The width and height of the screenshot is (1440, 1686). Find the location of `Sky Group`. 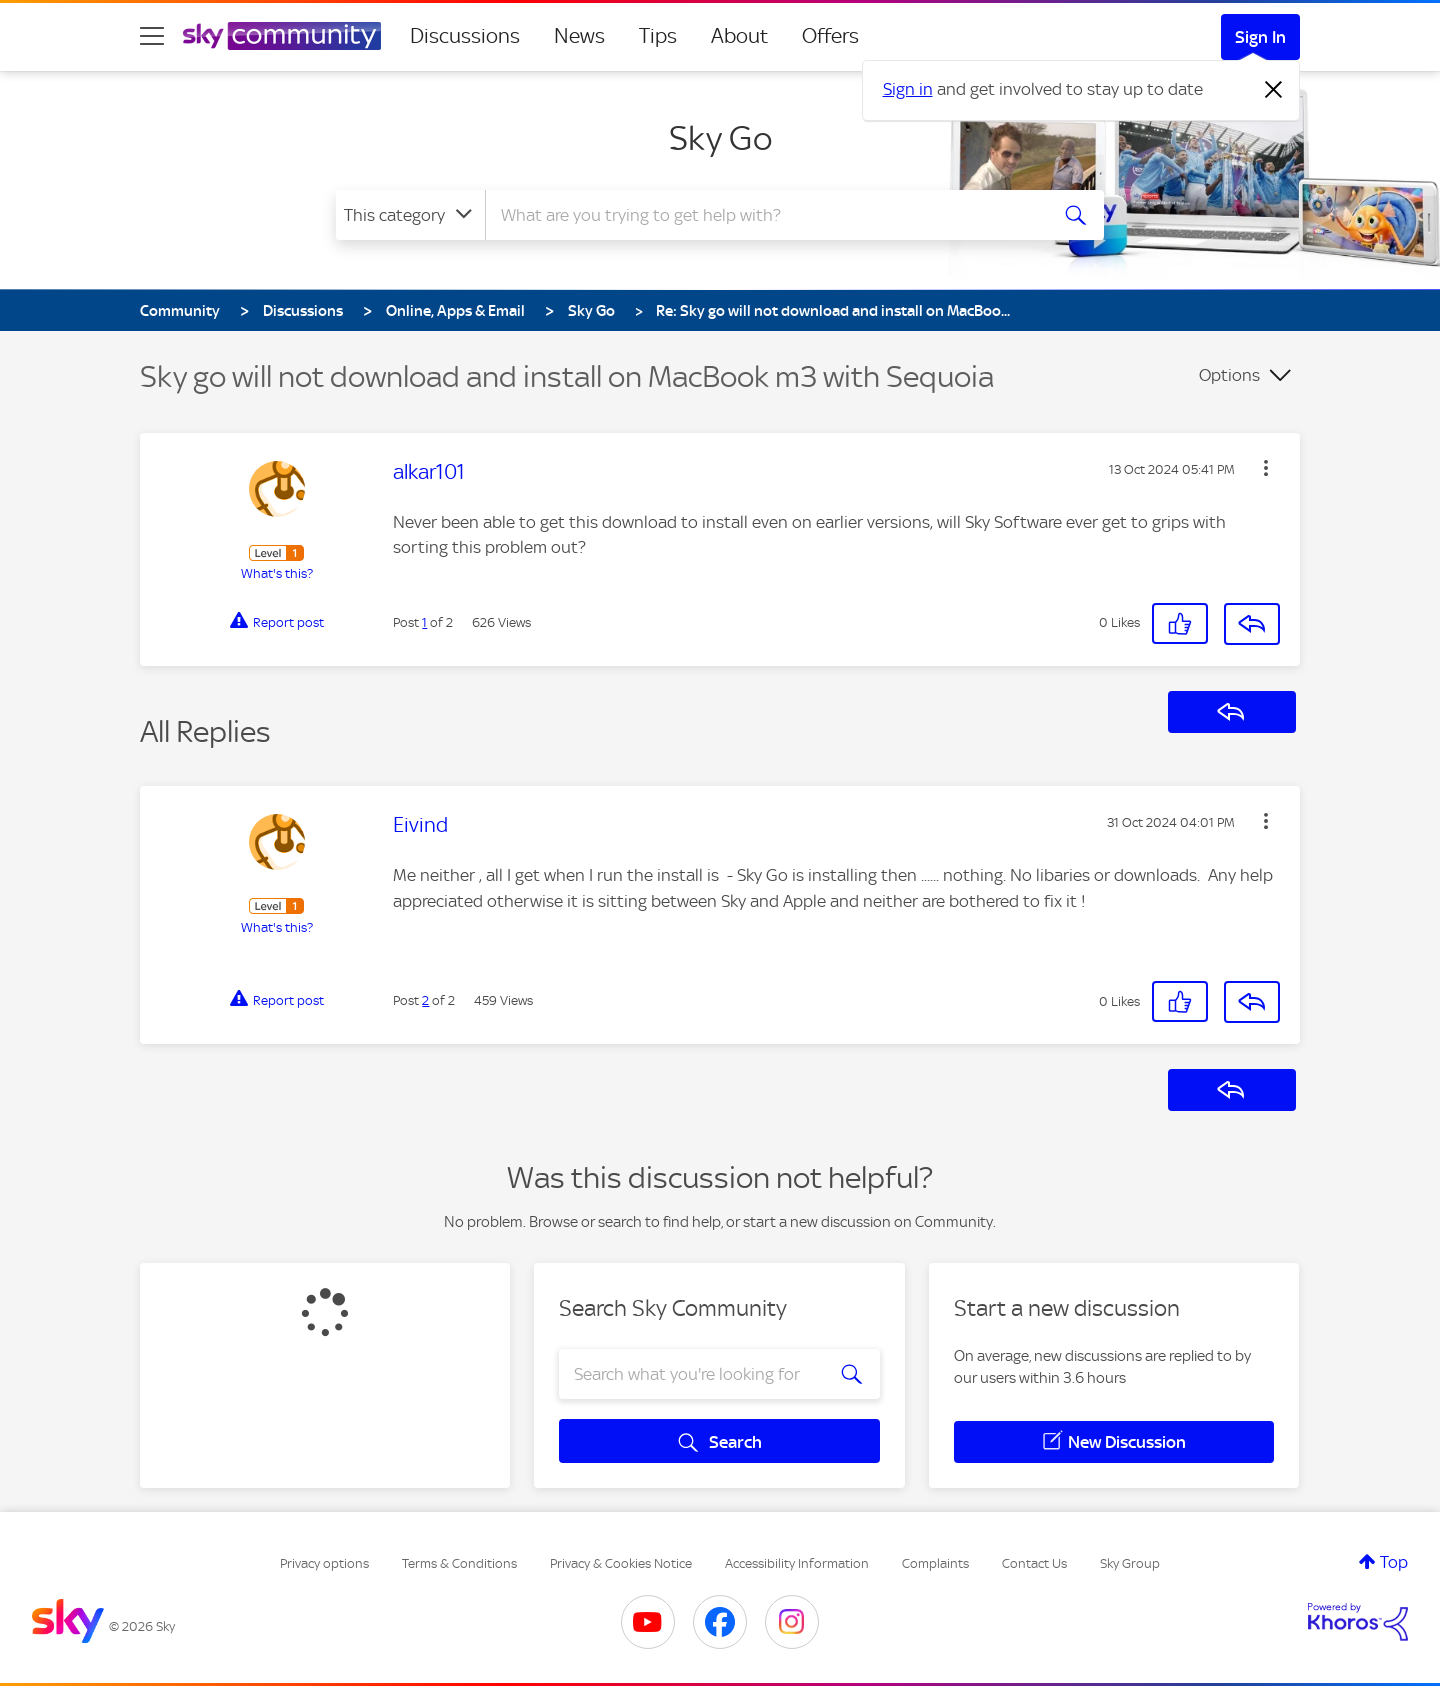

Sky Group is located at coordinates (1130, 1563).